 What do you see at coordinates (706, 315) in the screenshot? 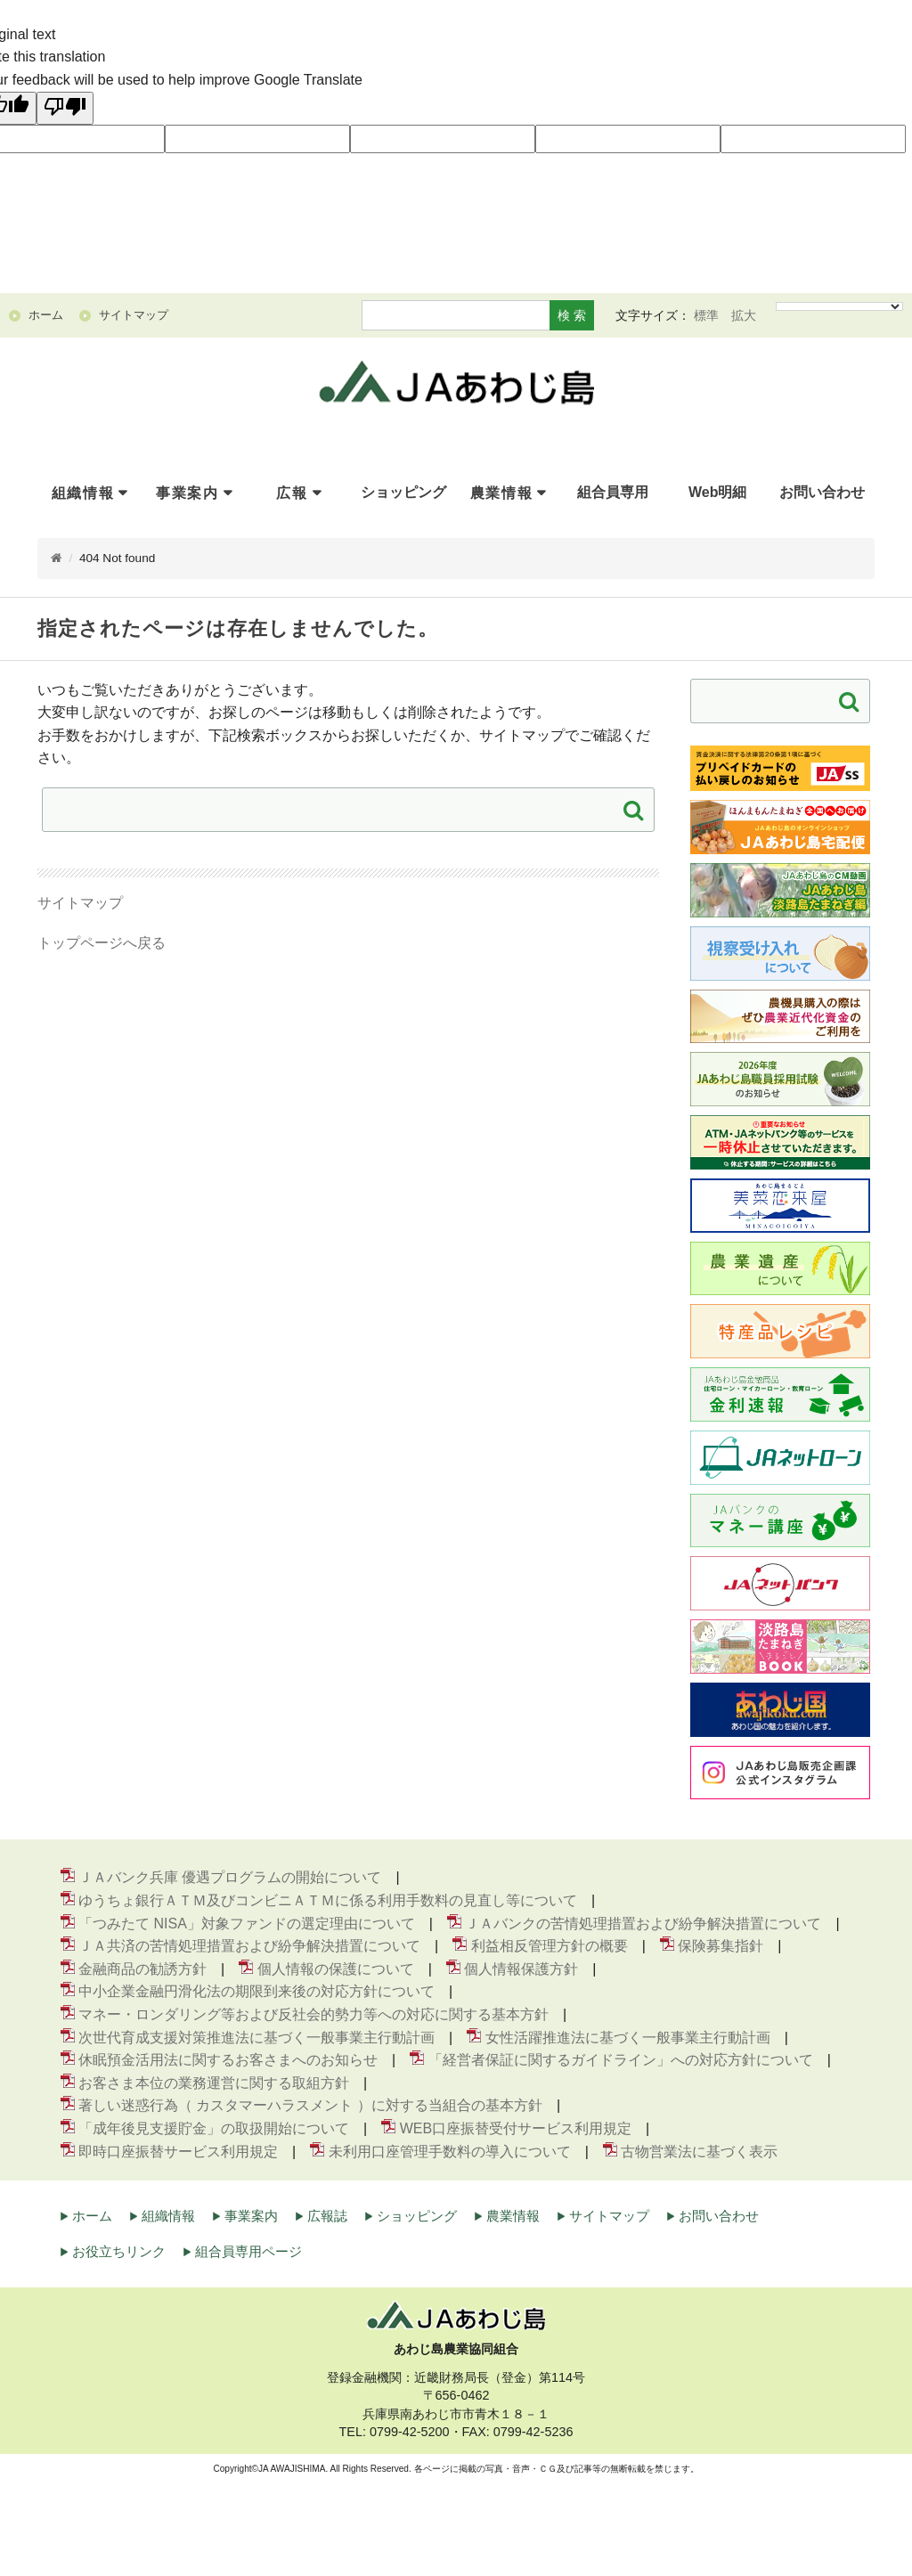
I see `標準` at bounding box center [706, 315].